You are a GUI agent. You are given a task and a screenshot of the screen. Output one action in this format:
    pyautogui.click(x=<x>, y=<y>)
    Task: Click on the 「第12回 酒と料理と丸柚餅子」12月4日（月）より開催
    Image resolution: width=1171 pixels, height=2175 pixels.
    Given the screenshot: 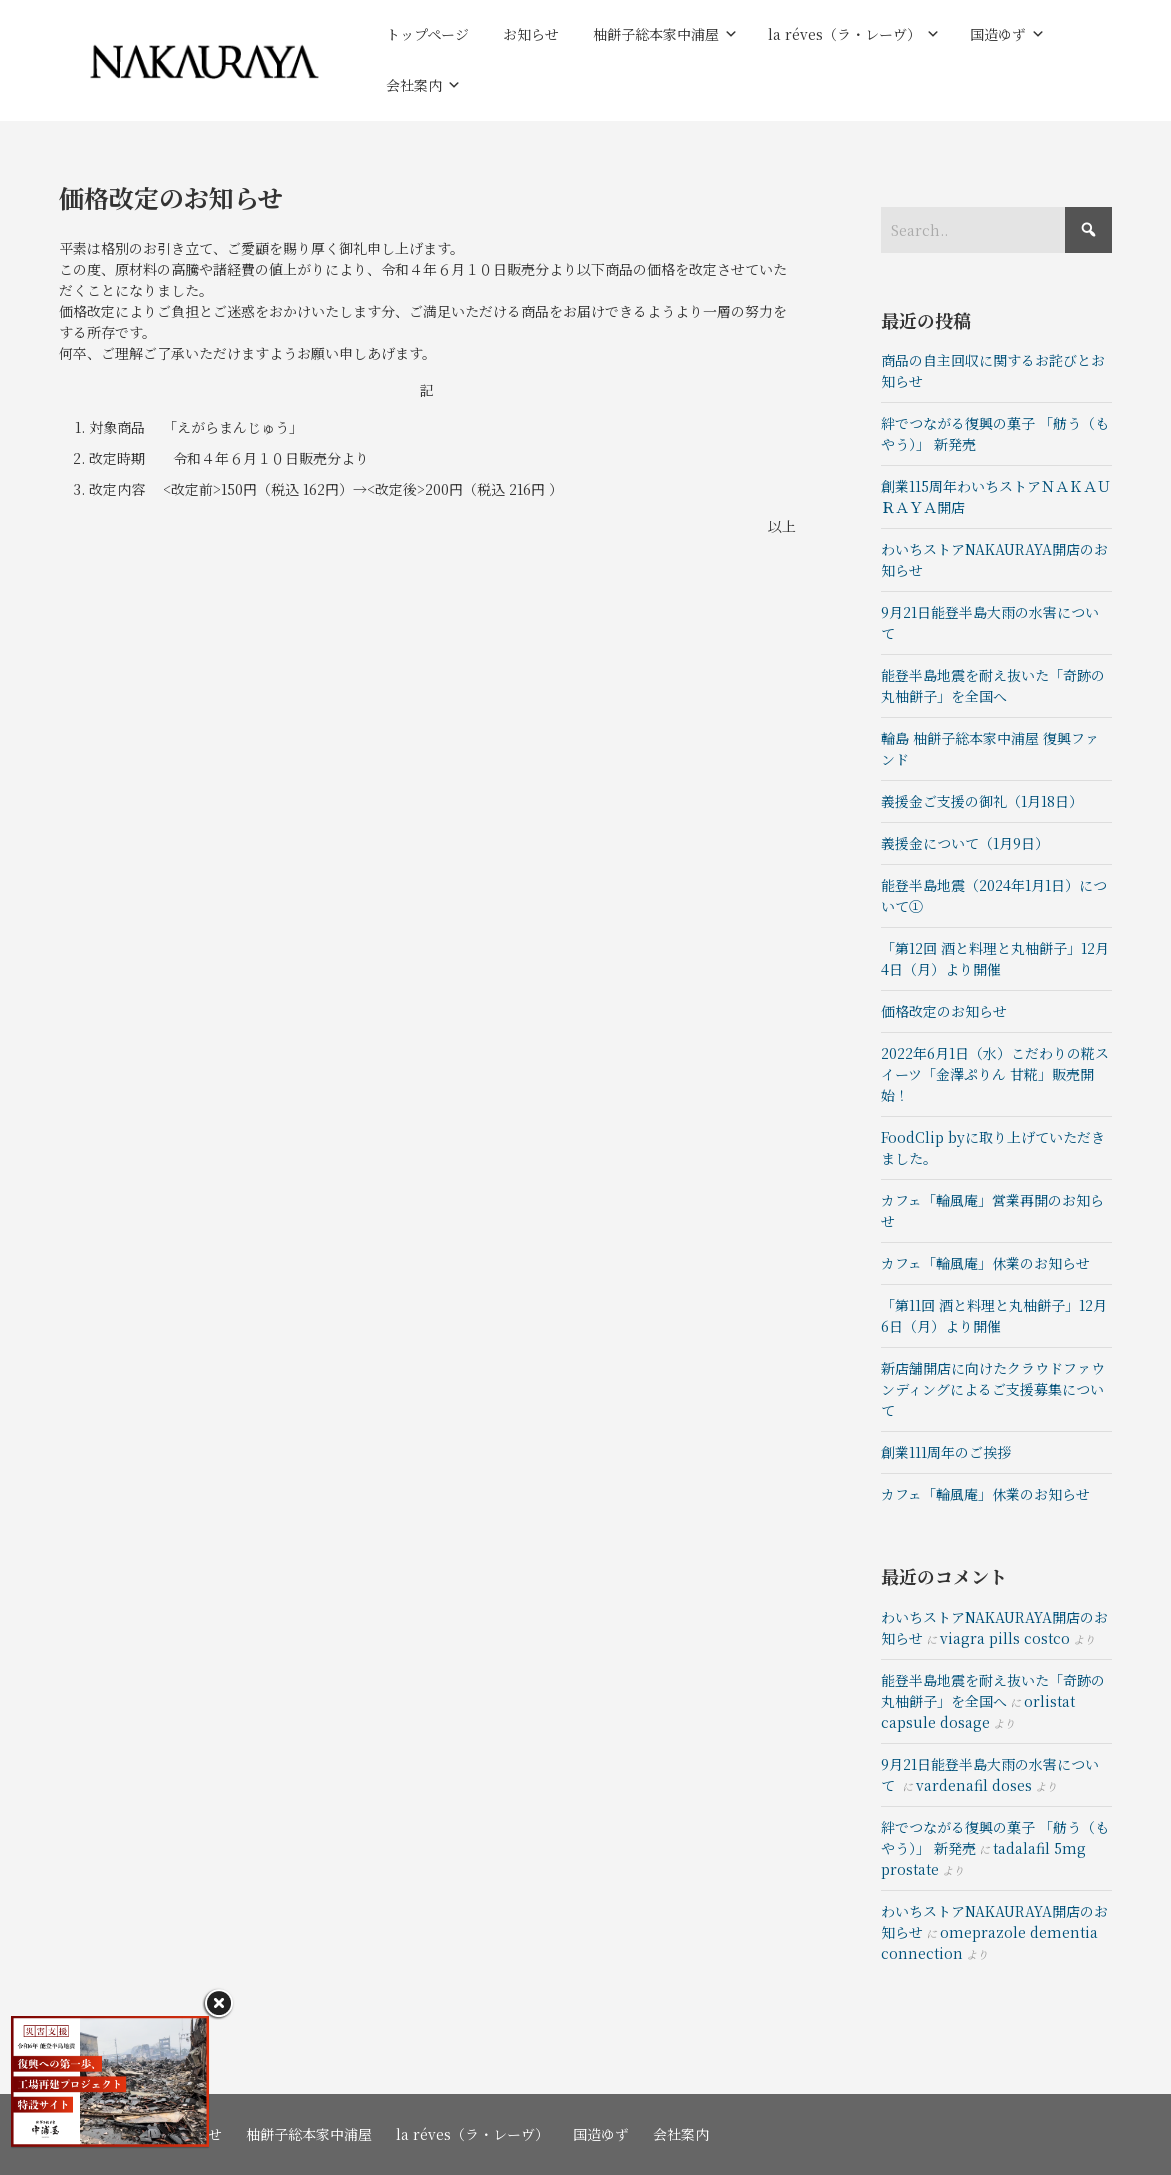 What is the action you would take?
    pyautogui.click(x=995, y=958)
    